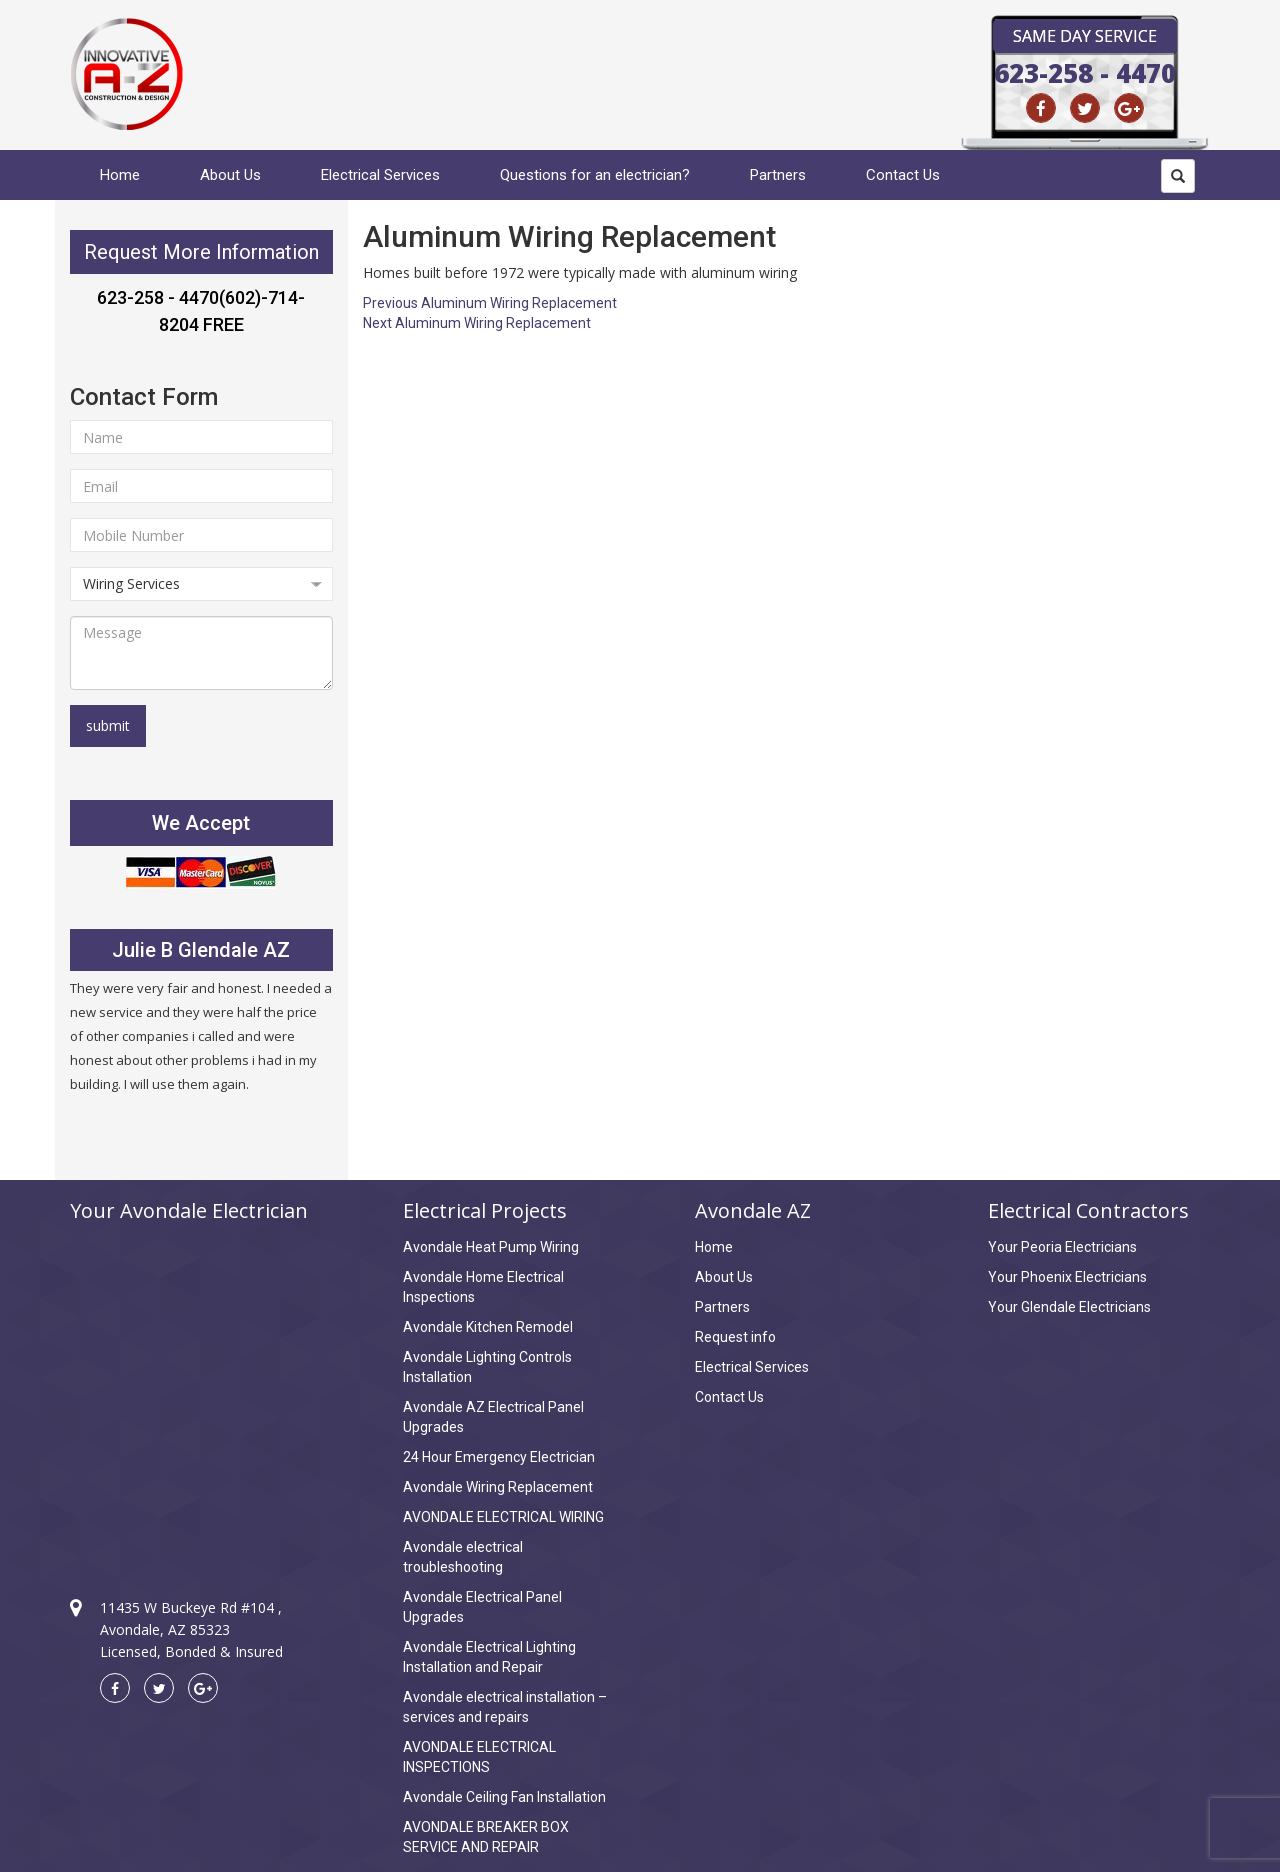  I want to click on Electrical Services, so click(380, 175).